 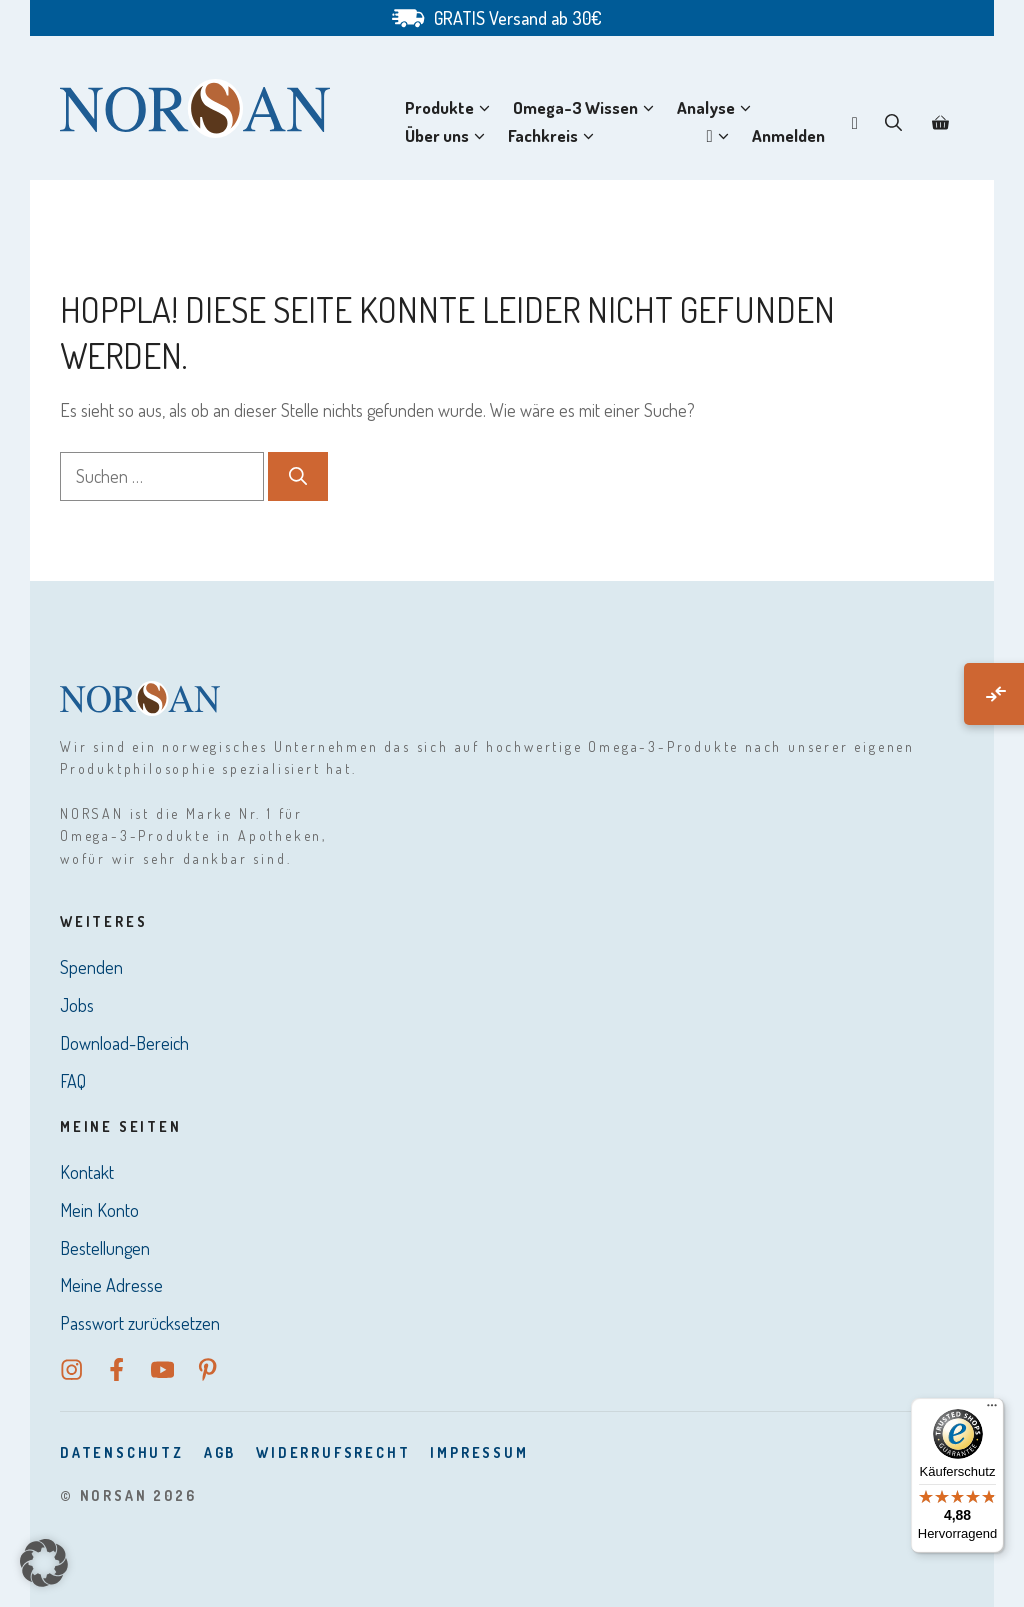 I want to click on Über uns, so click(x=449, y=136).